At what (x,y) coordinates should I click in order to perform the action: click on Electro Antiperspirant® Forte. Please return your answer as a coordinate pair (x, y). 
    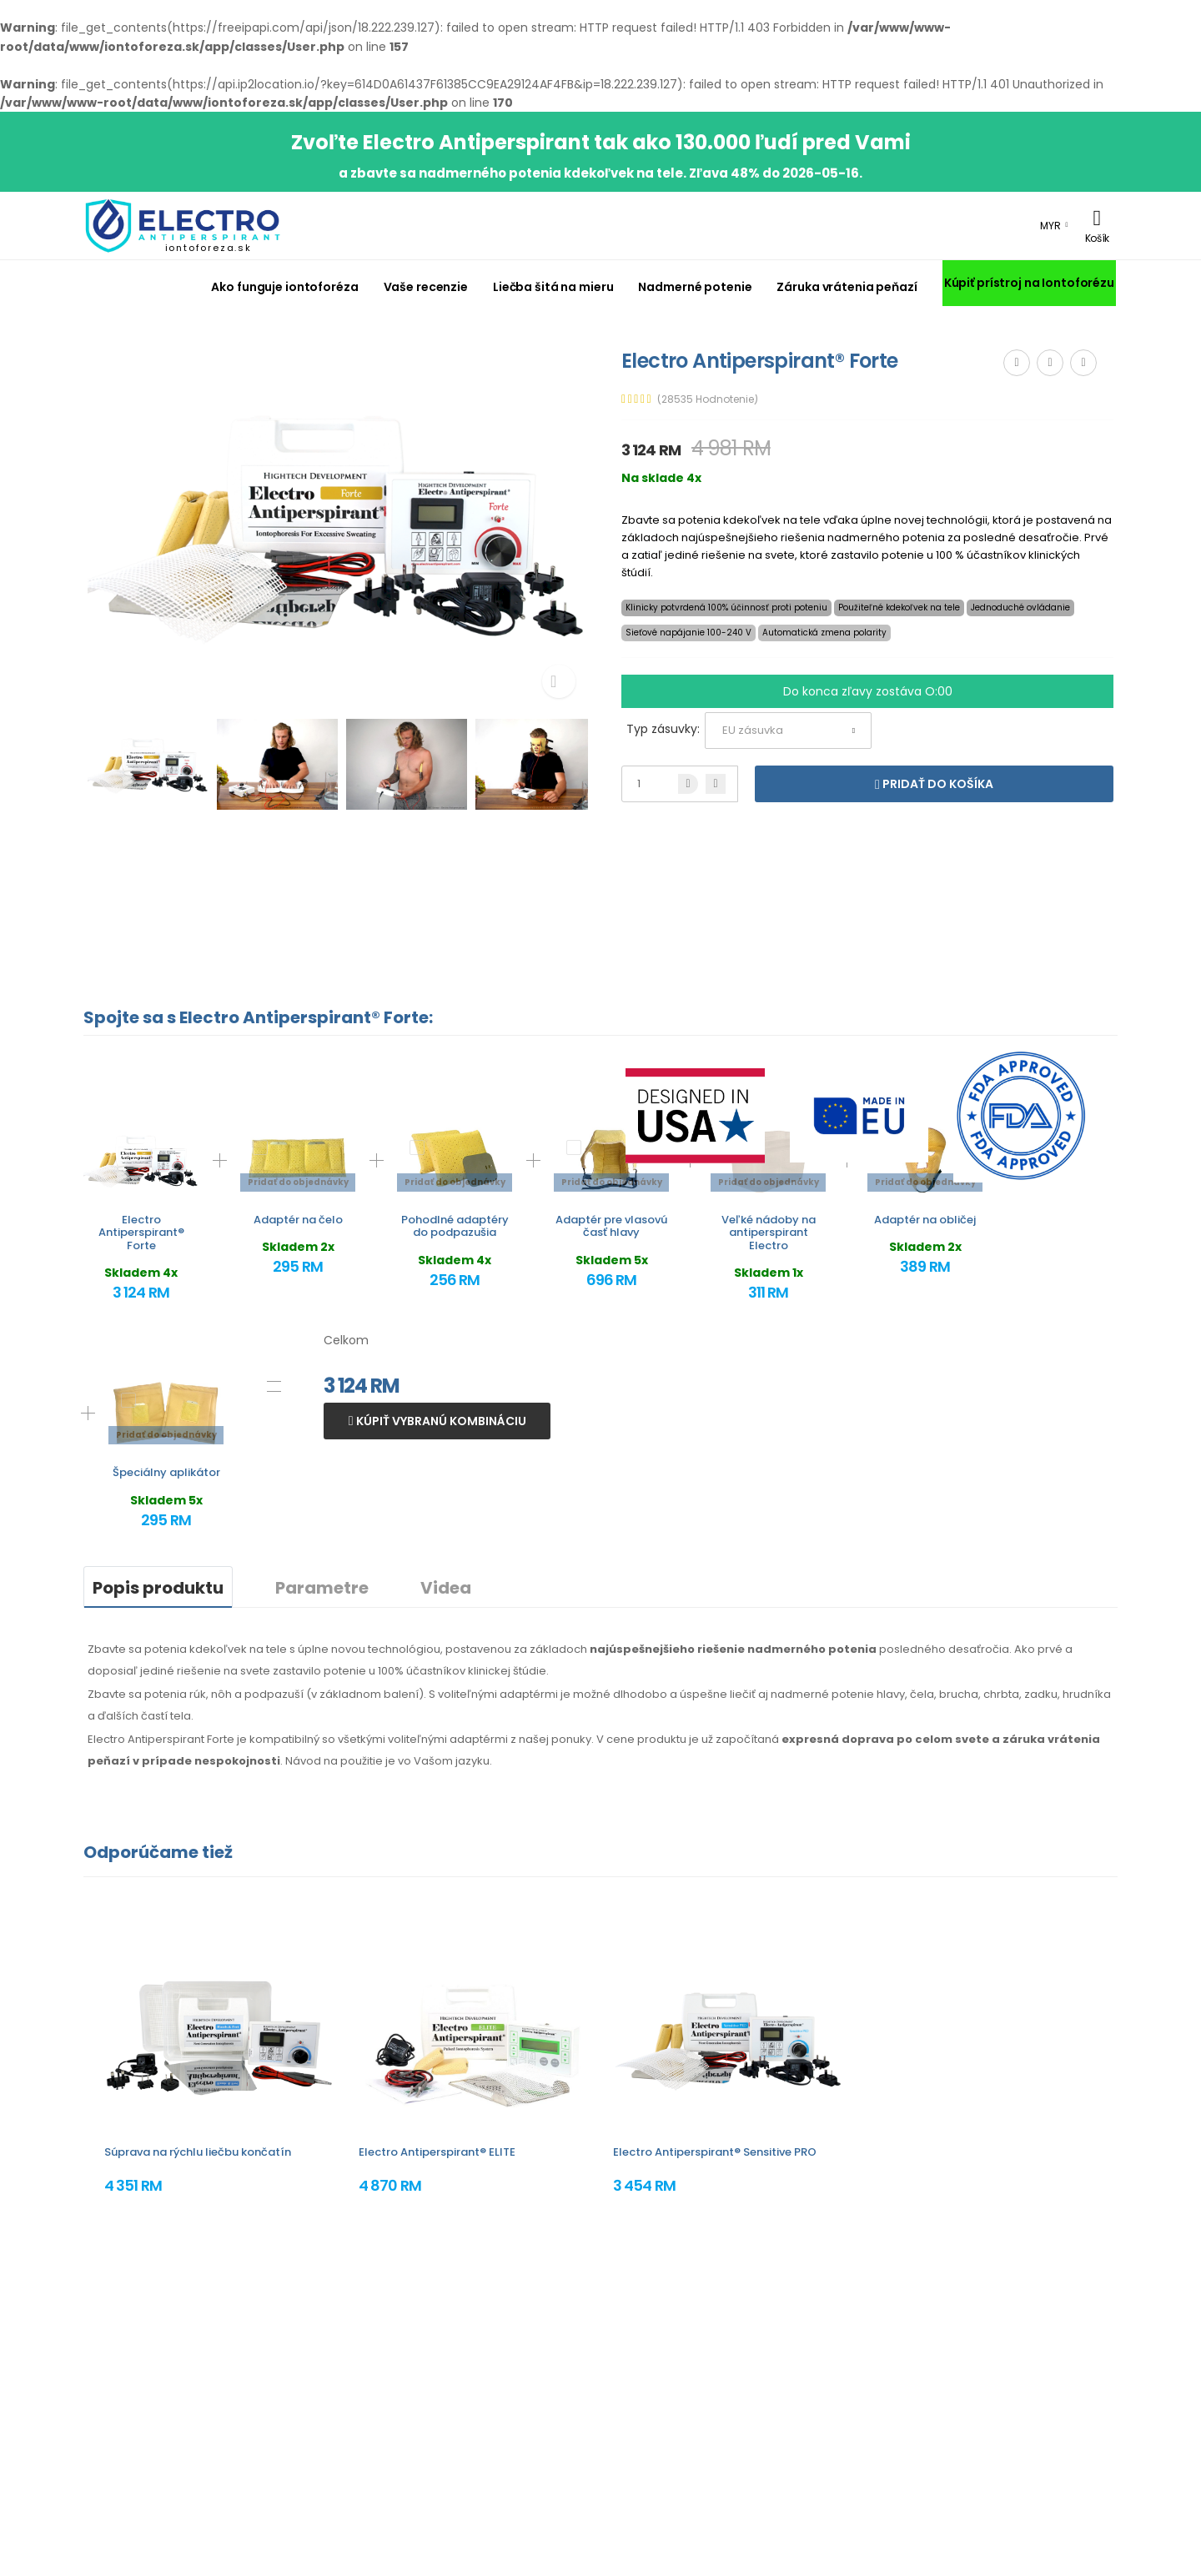
    Looking at the image, I should click on (141, 1232).